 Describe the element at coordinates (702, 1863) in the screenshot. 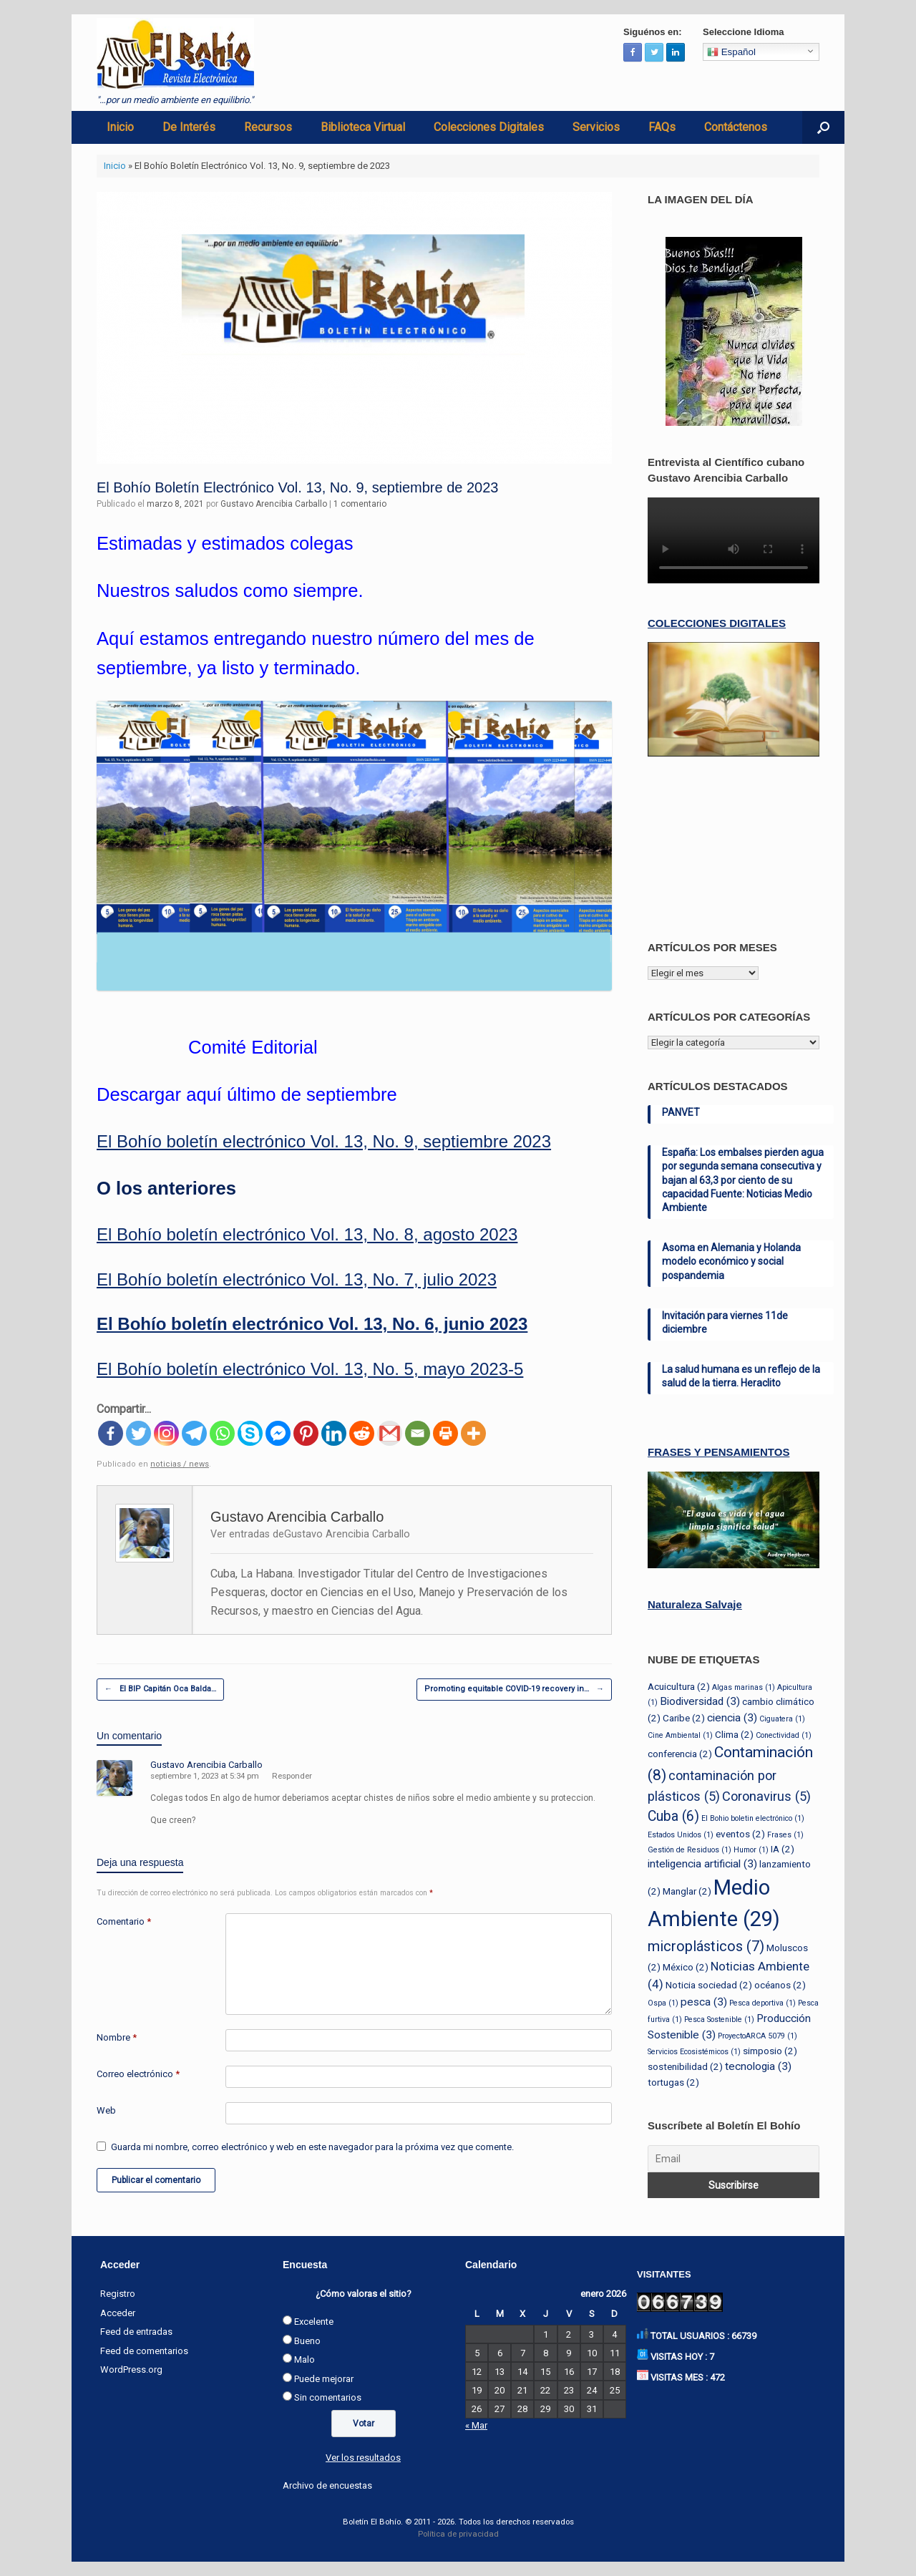

I see `inteligencia artificial [inteligencia artificial (3 elementos)]` at that location.